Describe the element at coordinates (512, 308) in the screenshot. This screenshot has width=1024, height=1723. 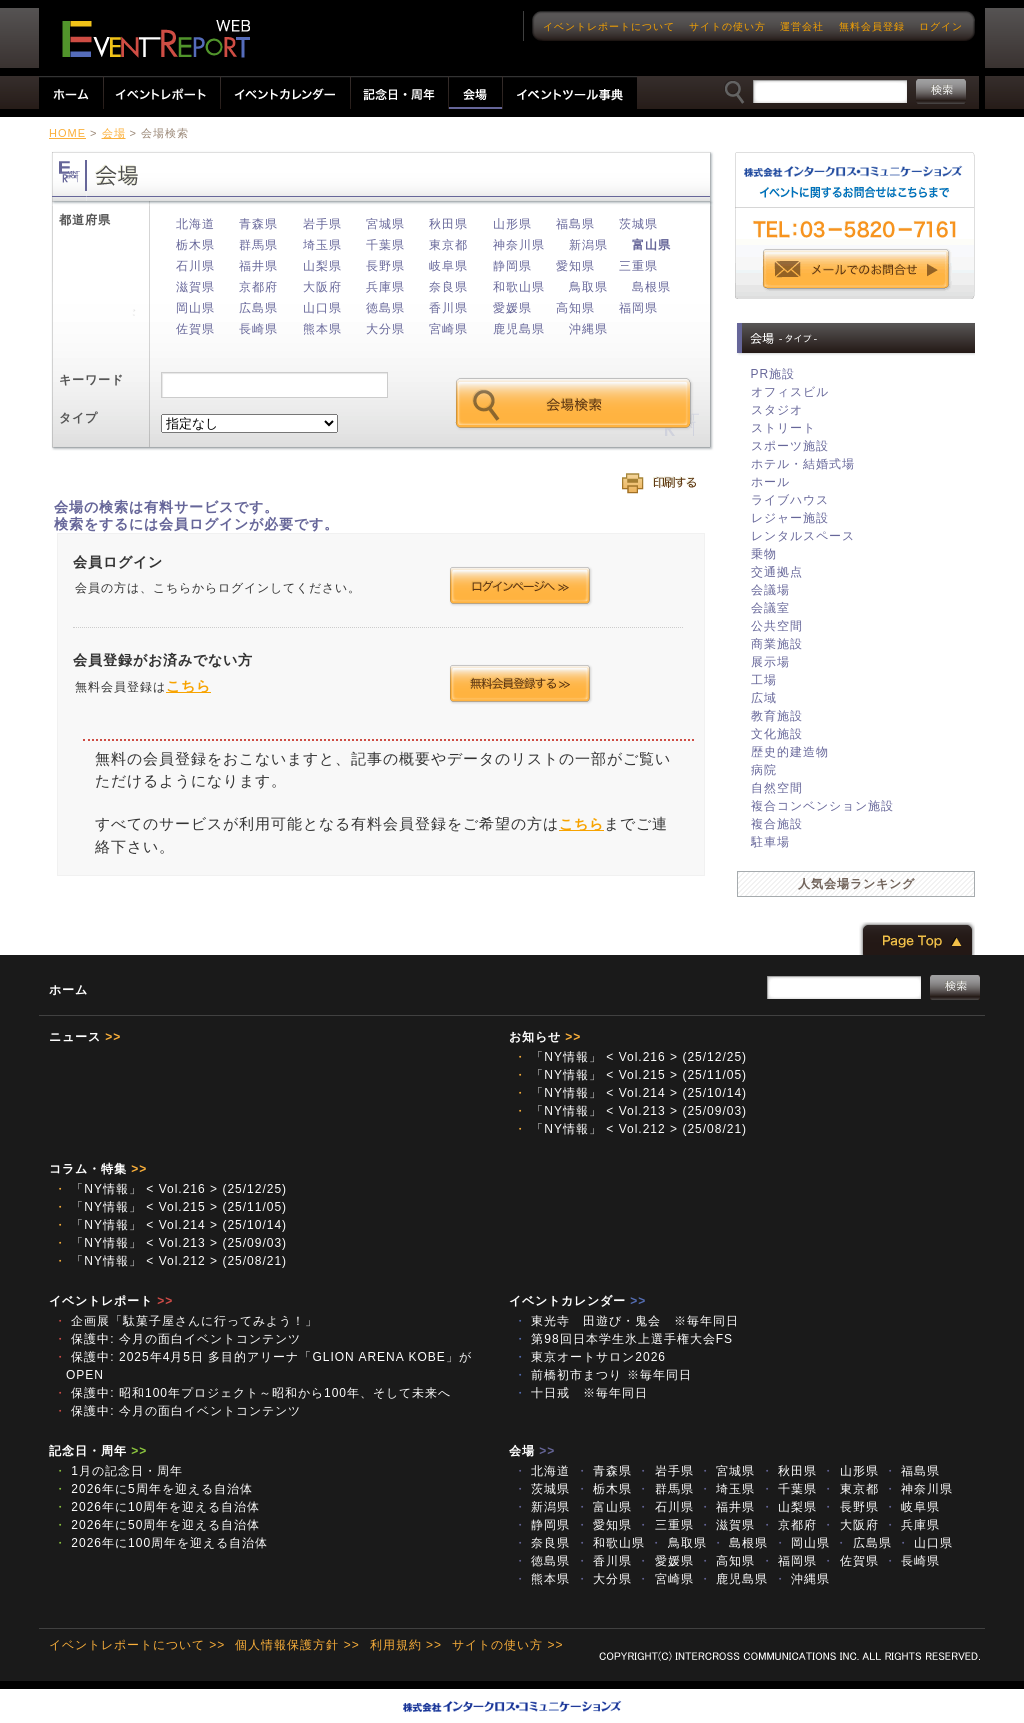
I see `愛媛県` at that location.